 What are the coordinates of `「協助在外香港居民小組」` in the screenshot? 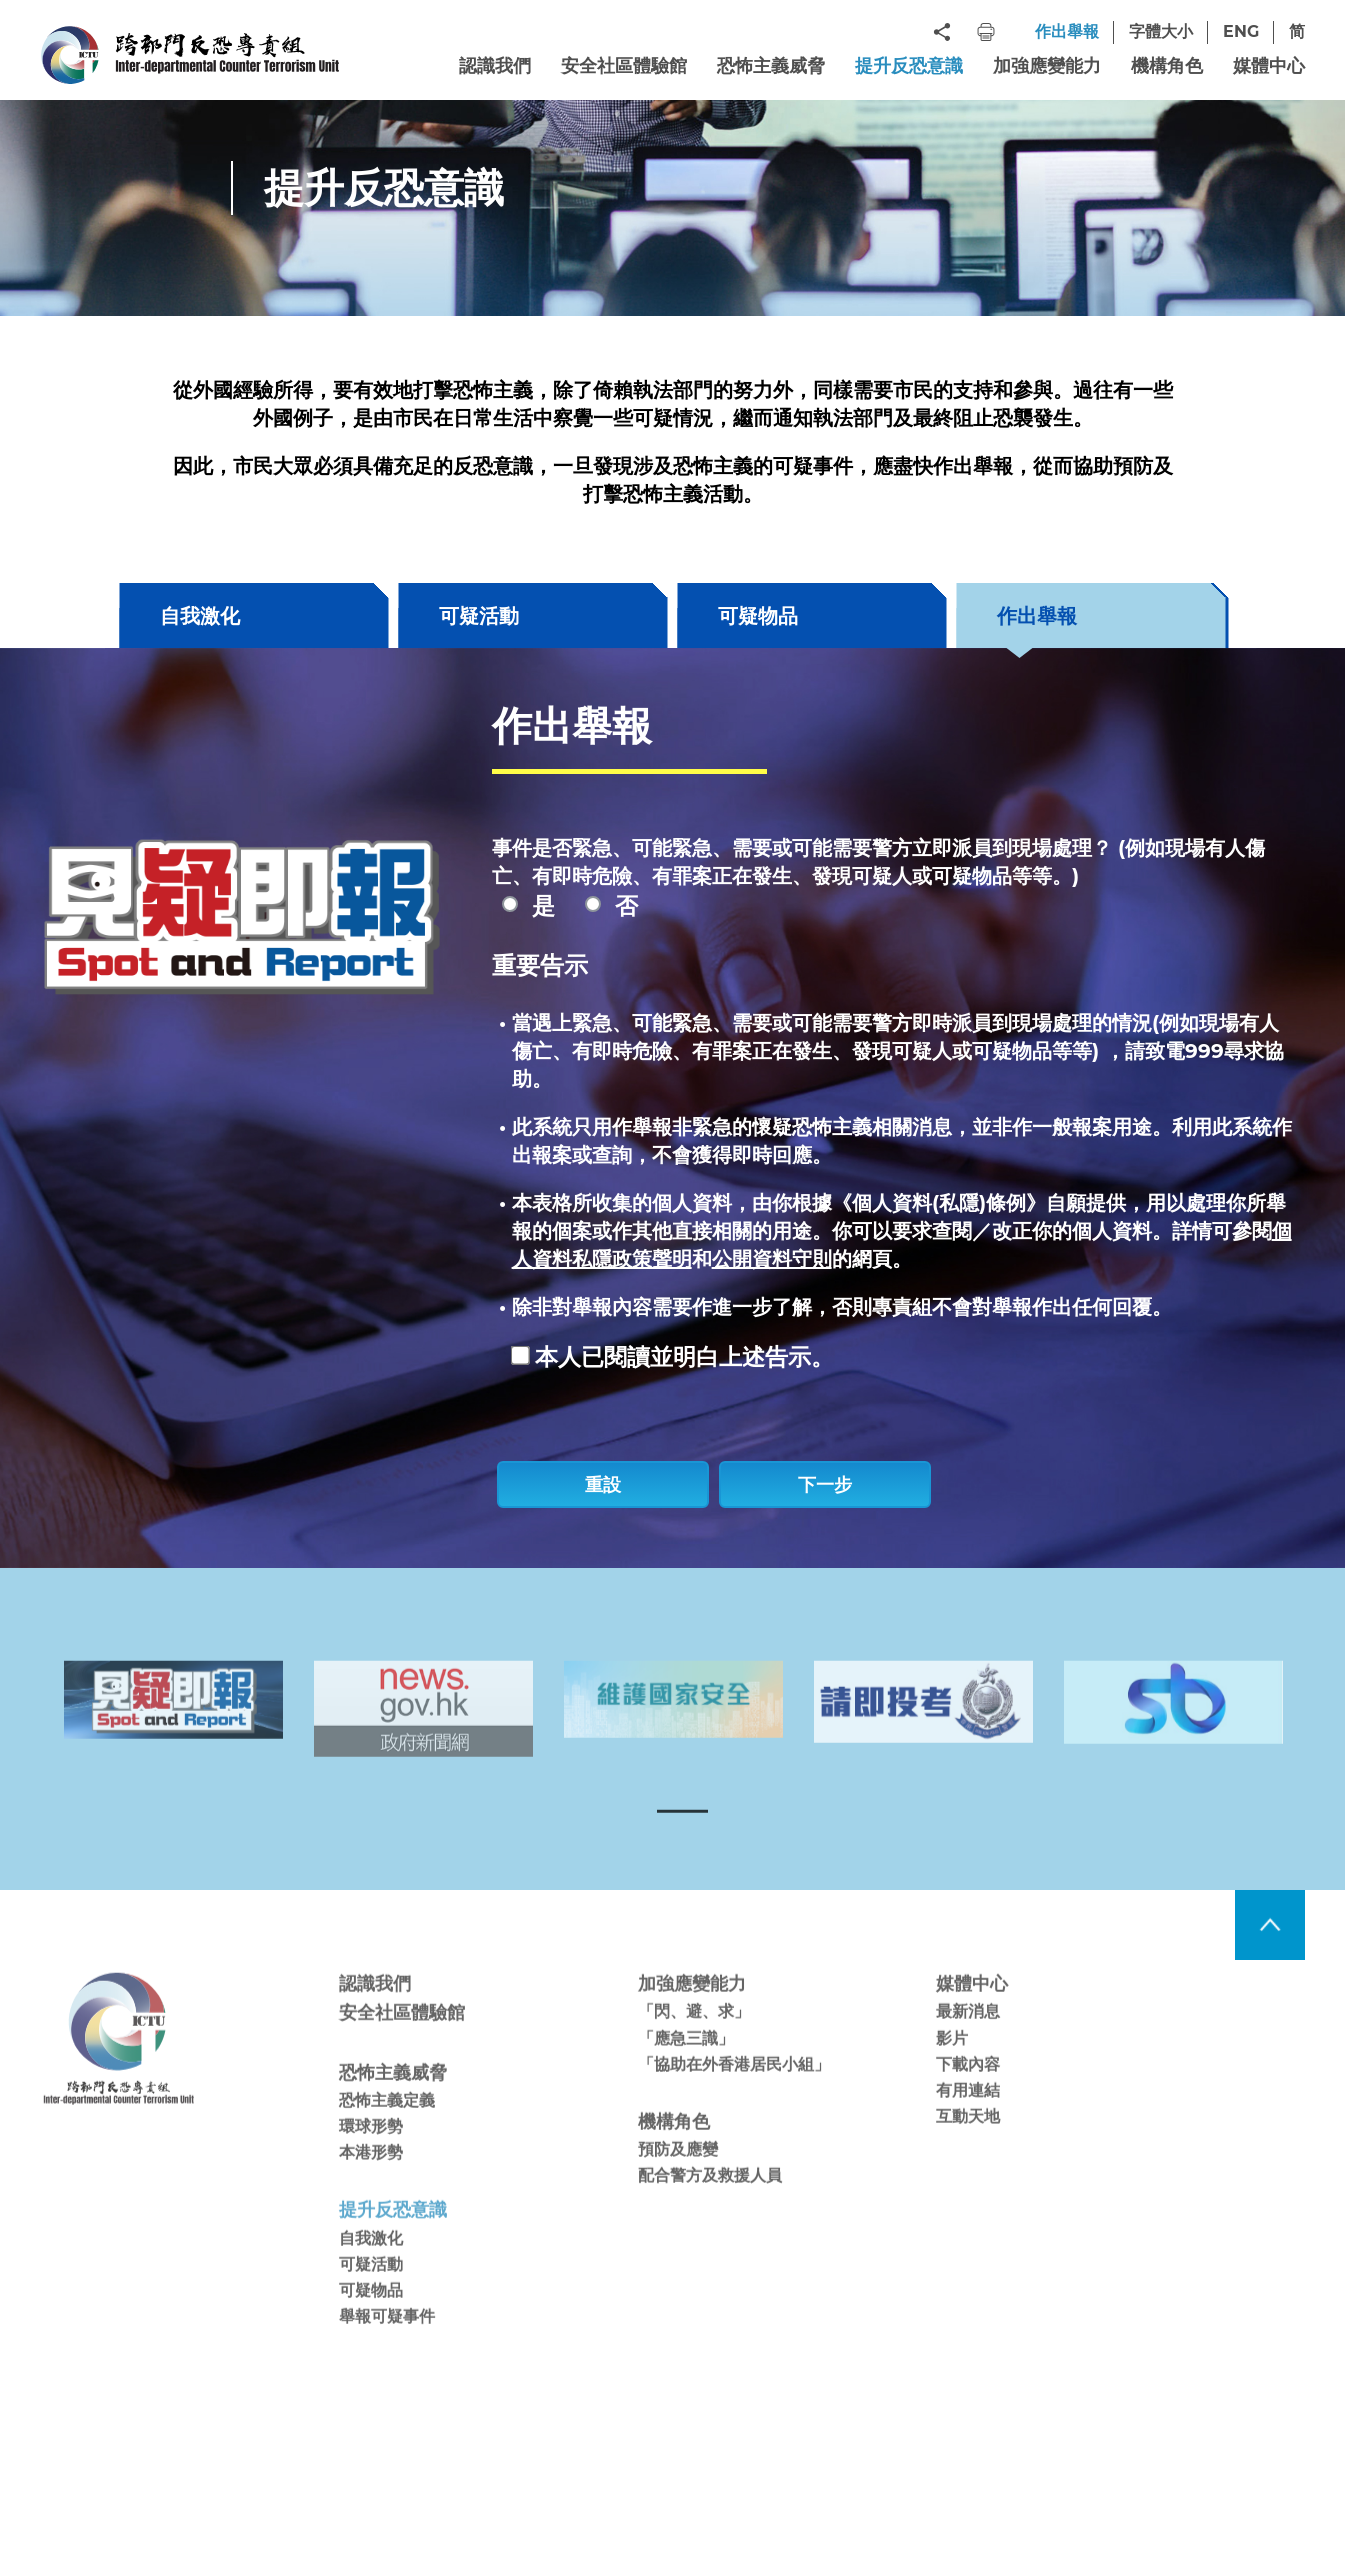 It's located at (734, 2092).